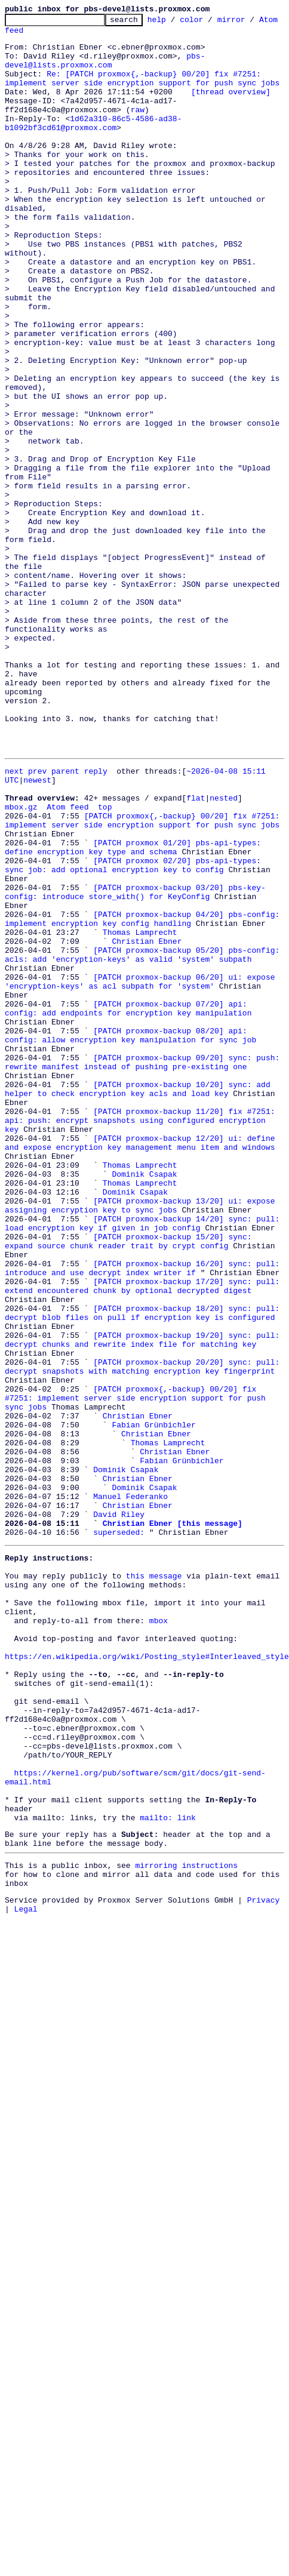 The width and height of the screenshot is (289, 2576). I want to click on Christian Ebner, so click(147, 1102).